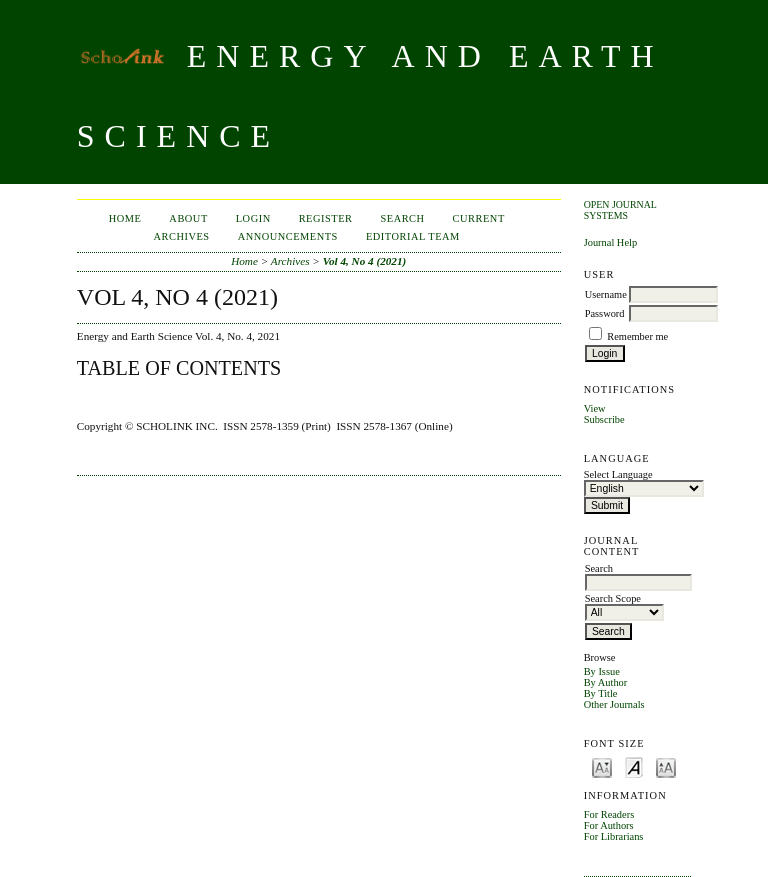 The height and width of the screenshot is (877, 768). What do you see at coordinates (609, 814) in the screenshot?
I see `For Readers` at bounding box center [609, 814].